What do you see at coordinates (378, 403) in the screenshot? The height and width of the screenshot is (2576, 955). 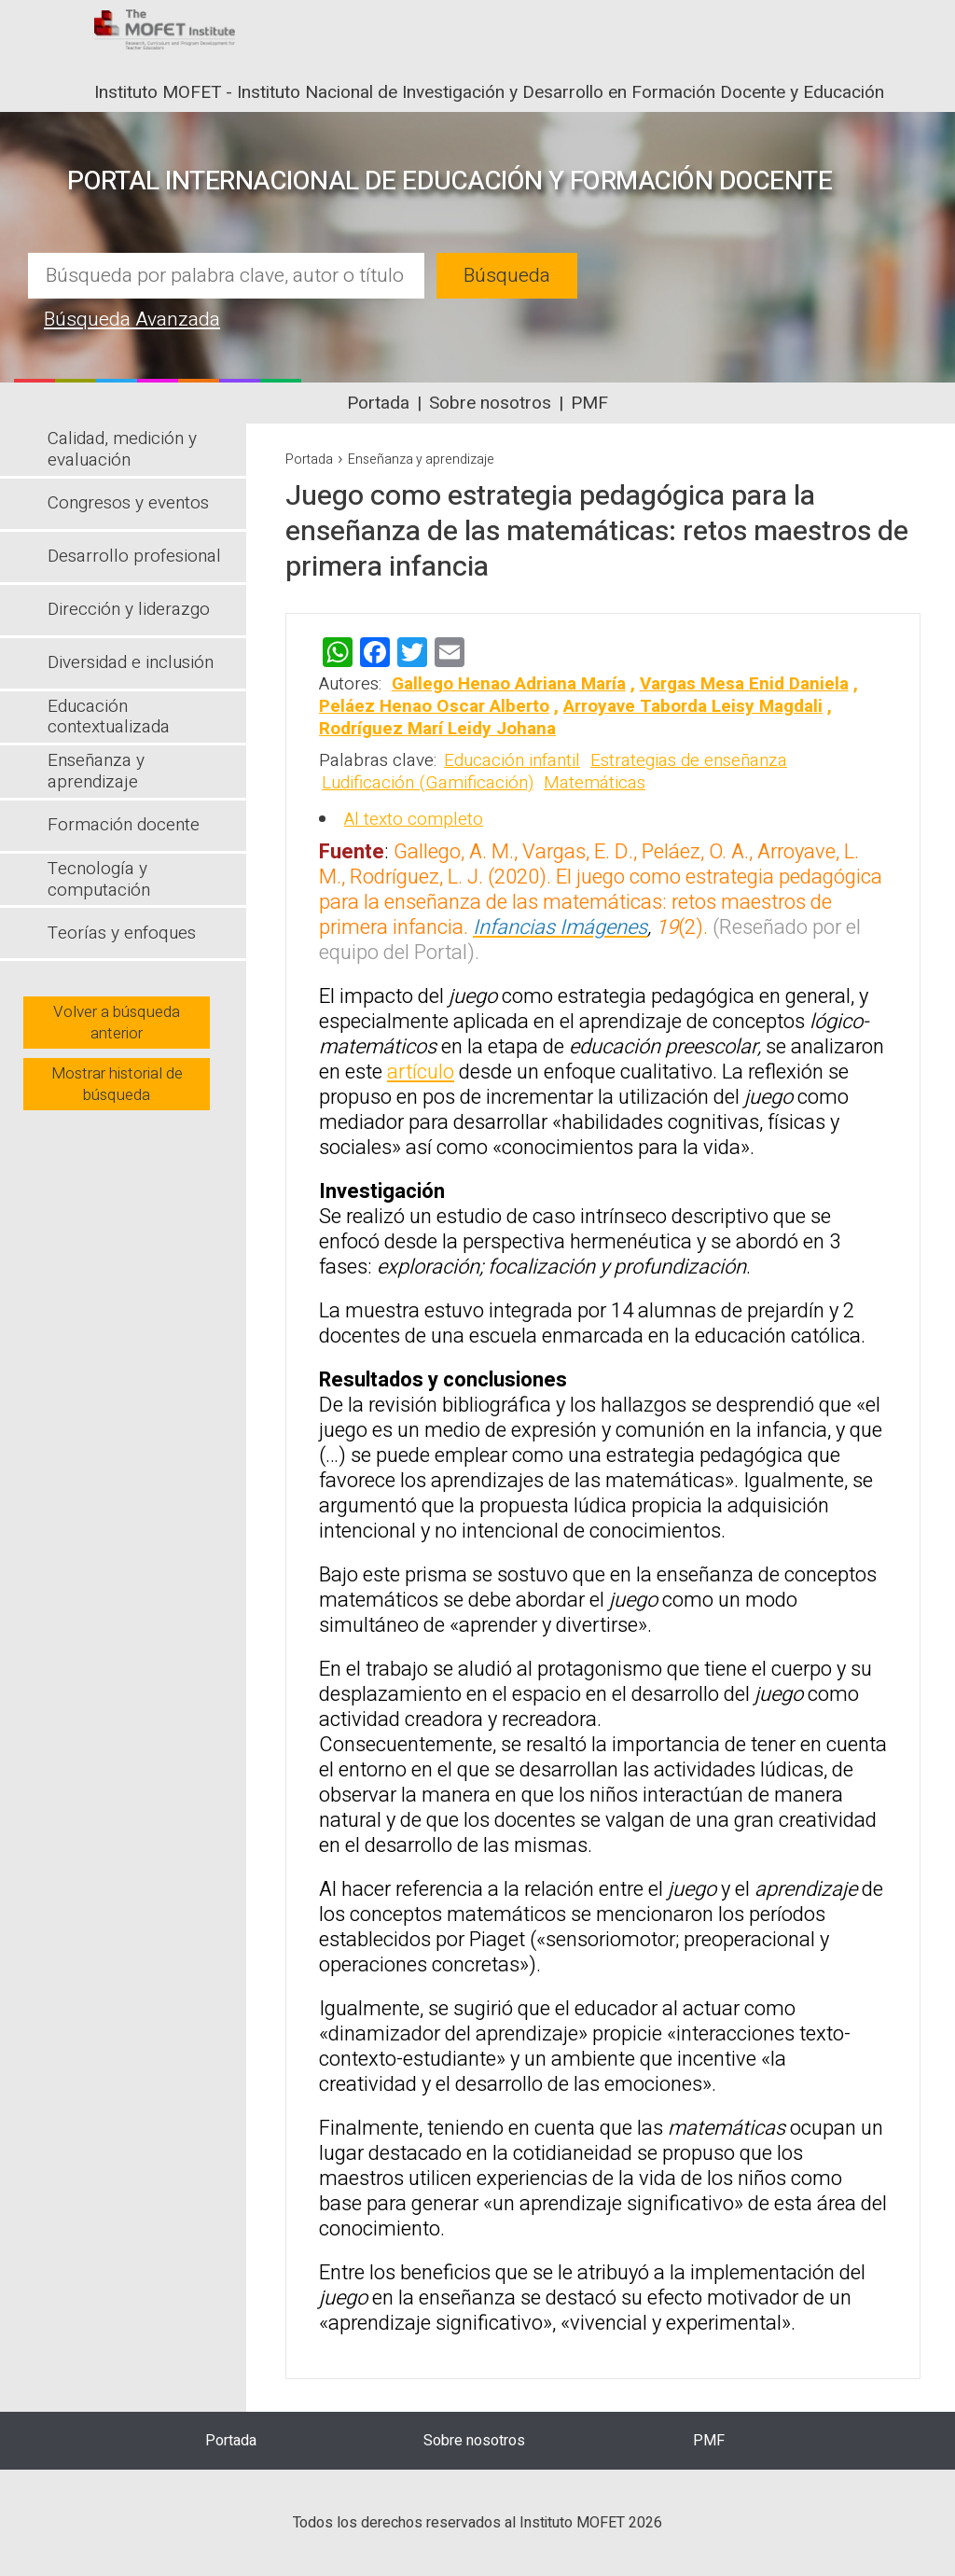 I see `Portada` at bounding box center [378, 403].